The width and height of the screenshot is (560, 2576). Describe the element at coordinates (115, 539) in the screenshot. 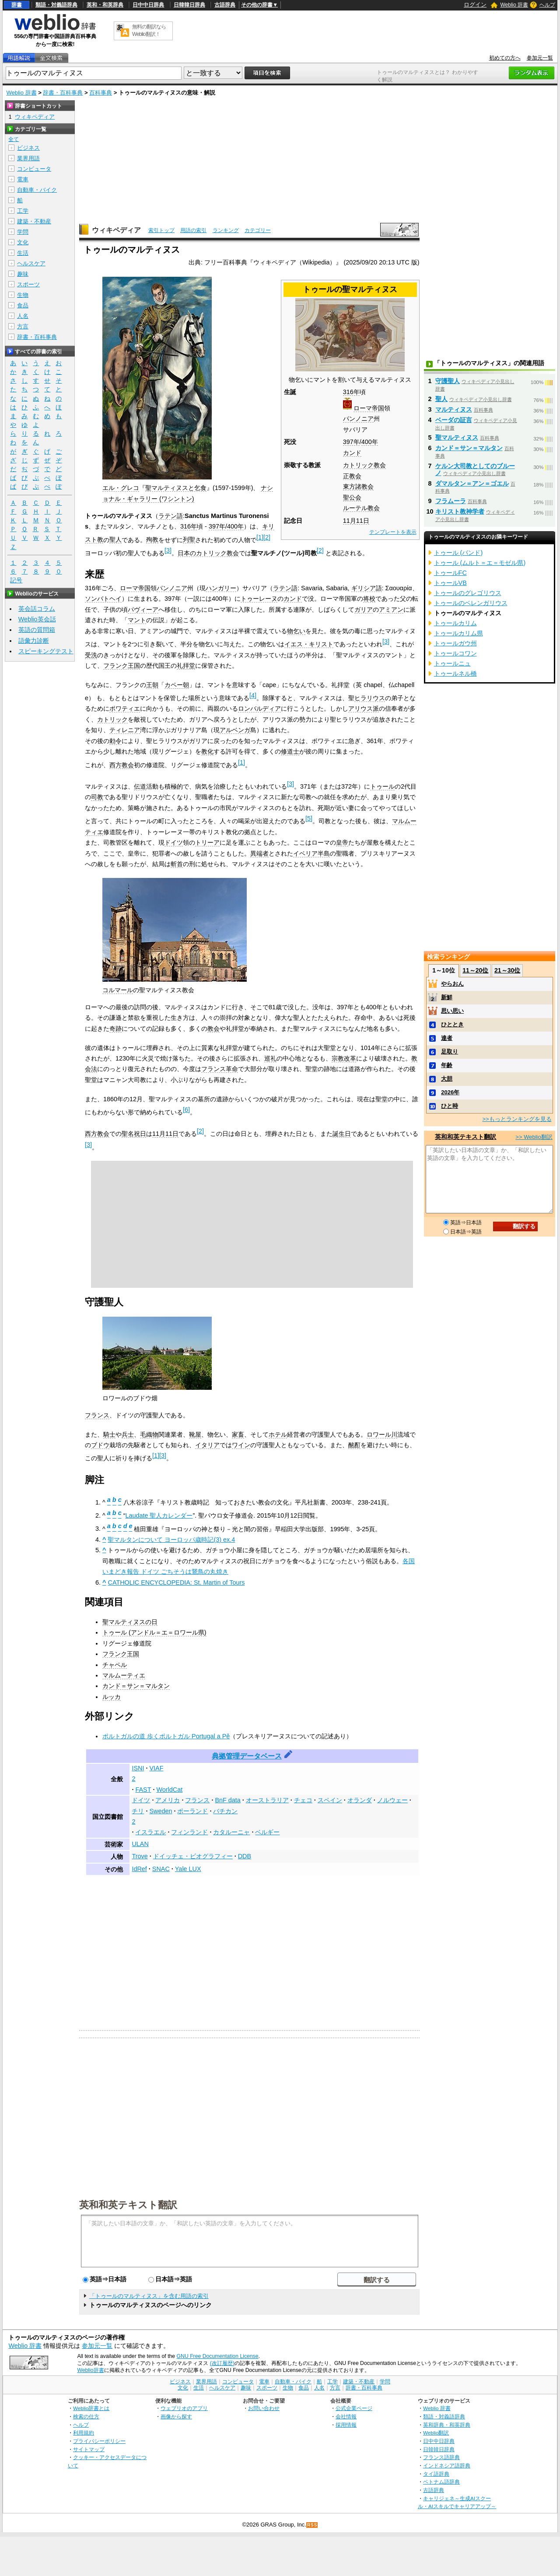

I see `聖人` at that location.